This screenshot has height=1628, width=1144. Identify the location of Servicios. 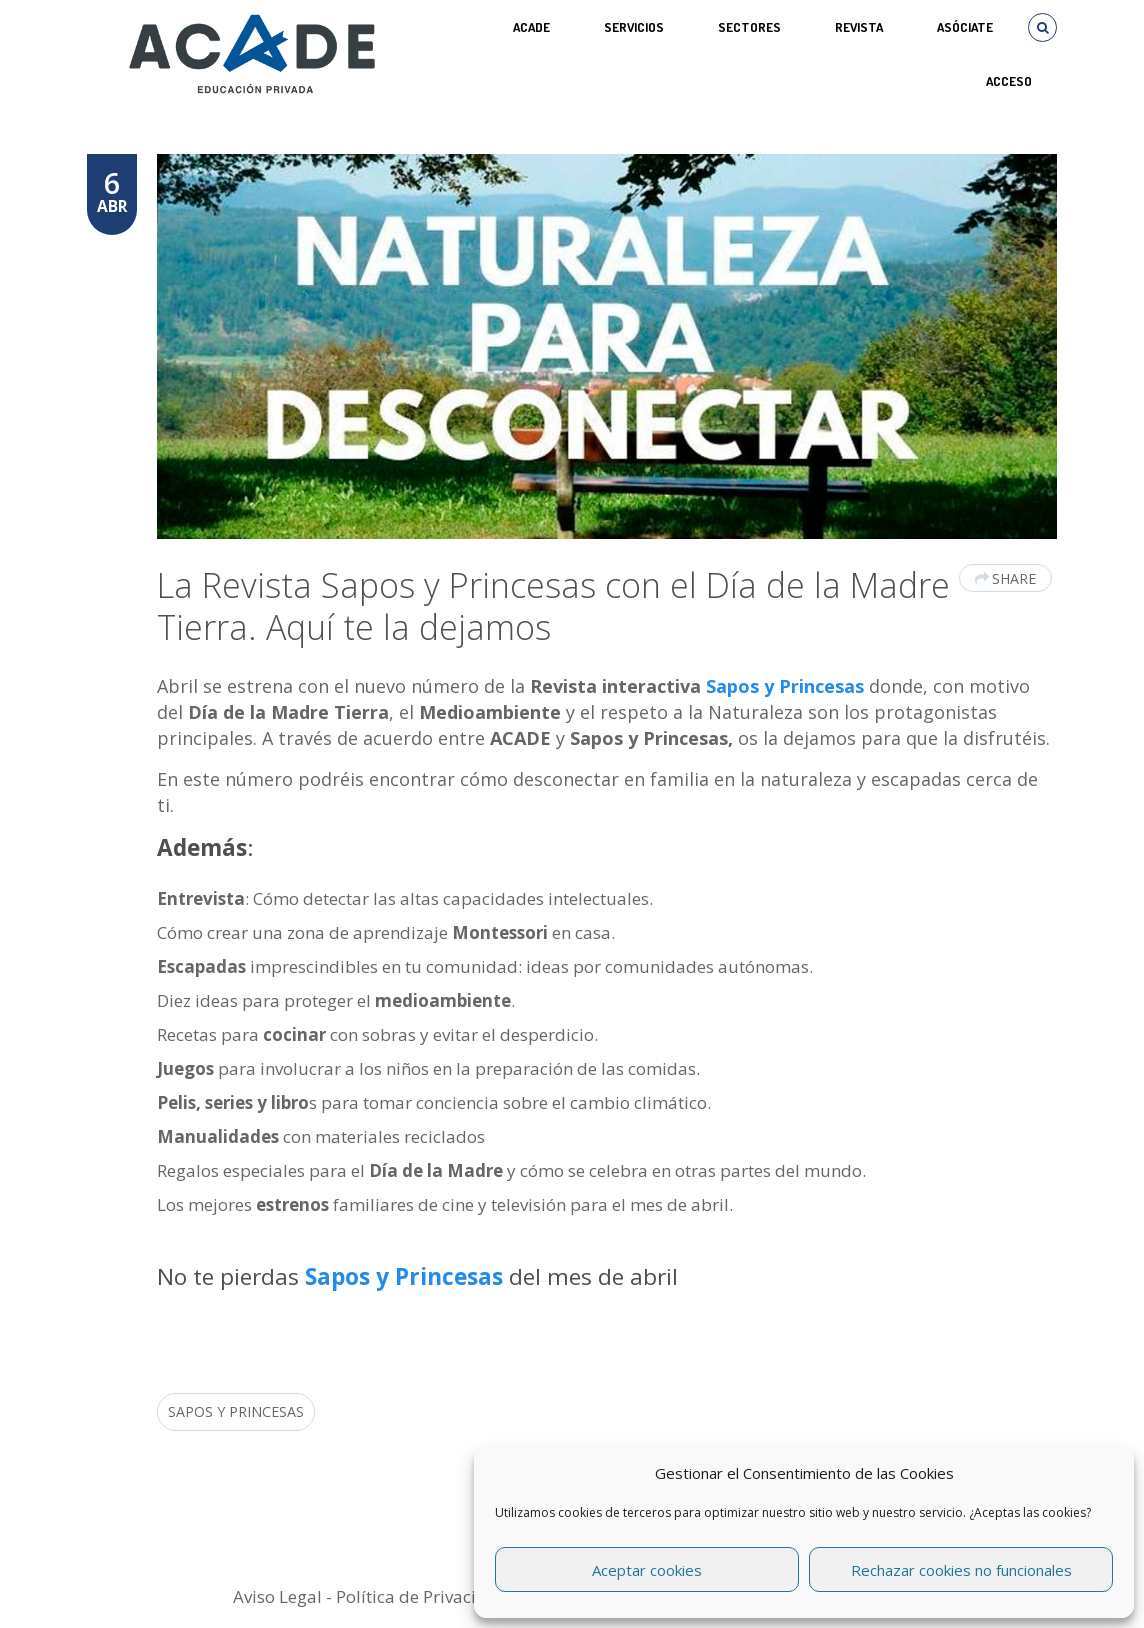
(634, 27).